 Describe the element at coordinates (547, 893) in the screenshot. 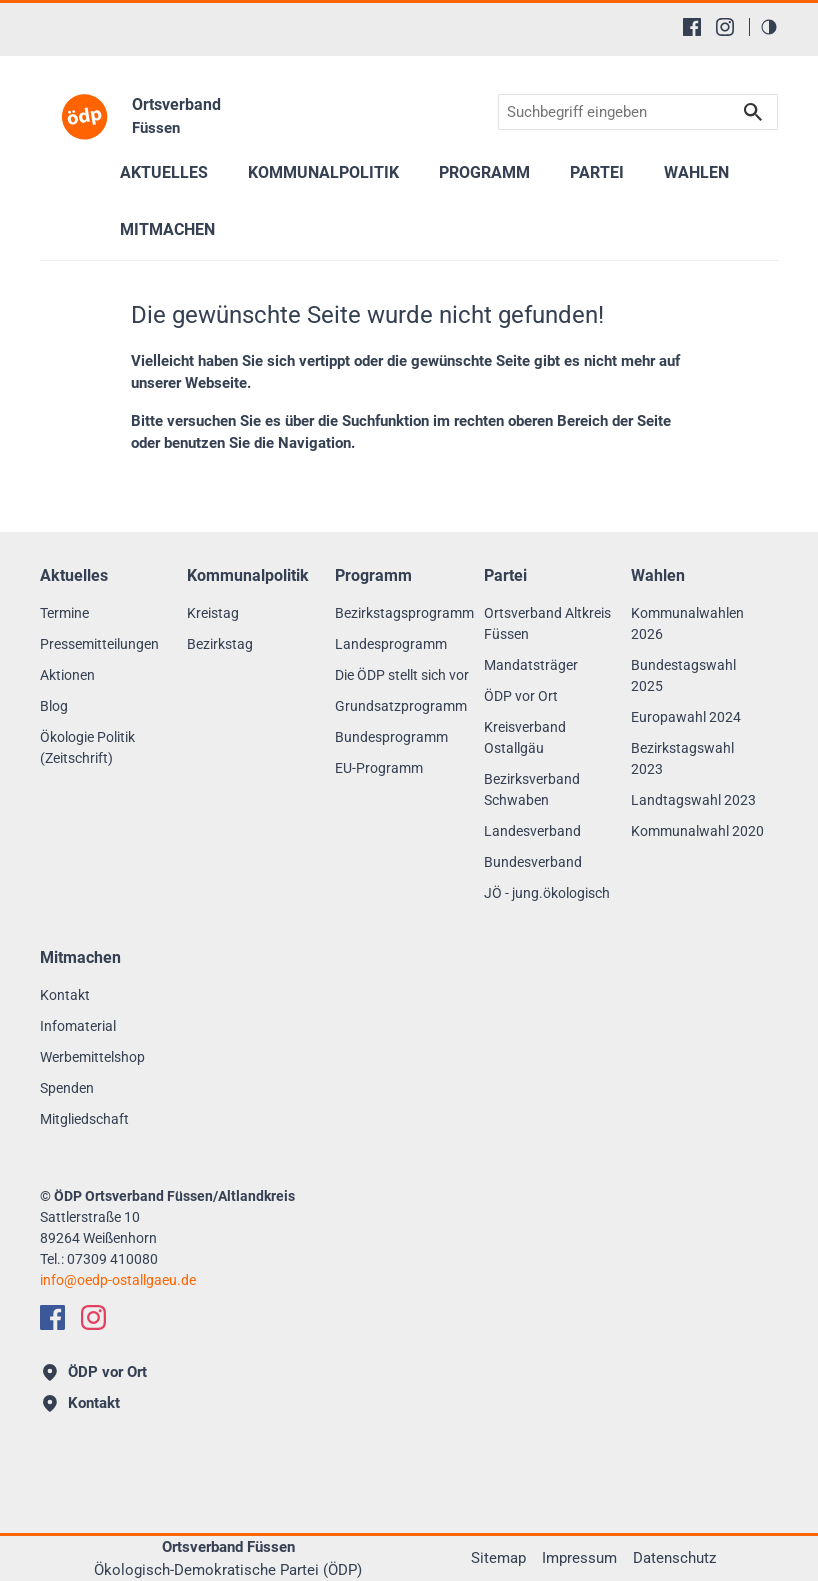

I see `JÖ - jung.ökologisch` at that location.